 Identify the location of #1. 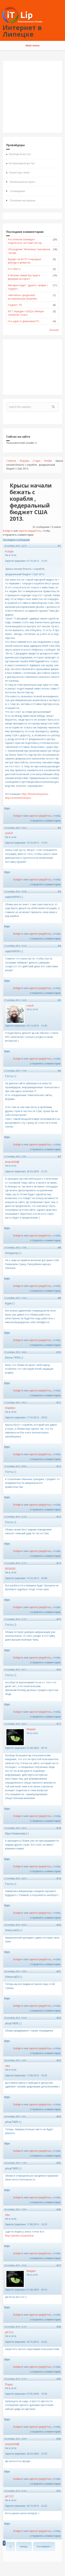
(59, 545).